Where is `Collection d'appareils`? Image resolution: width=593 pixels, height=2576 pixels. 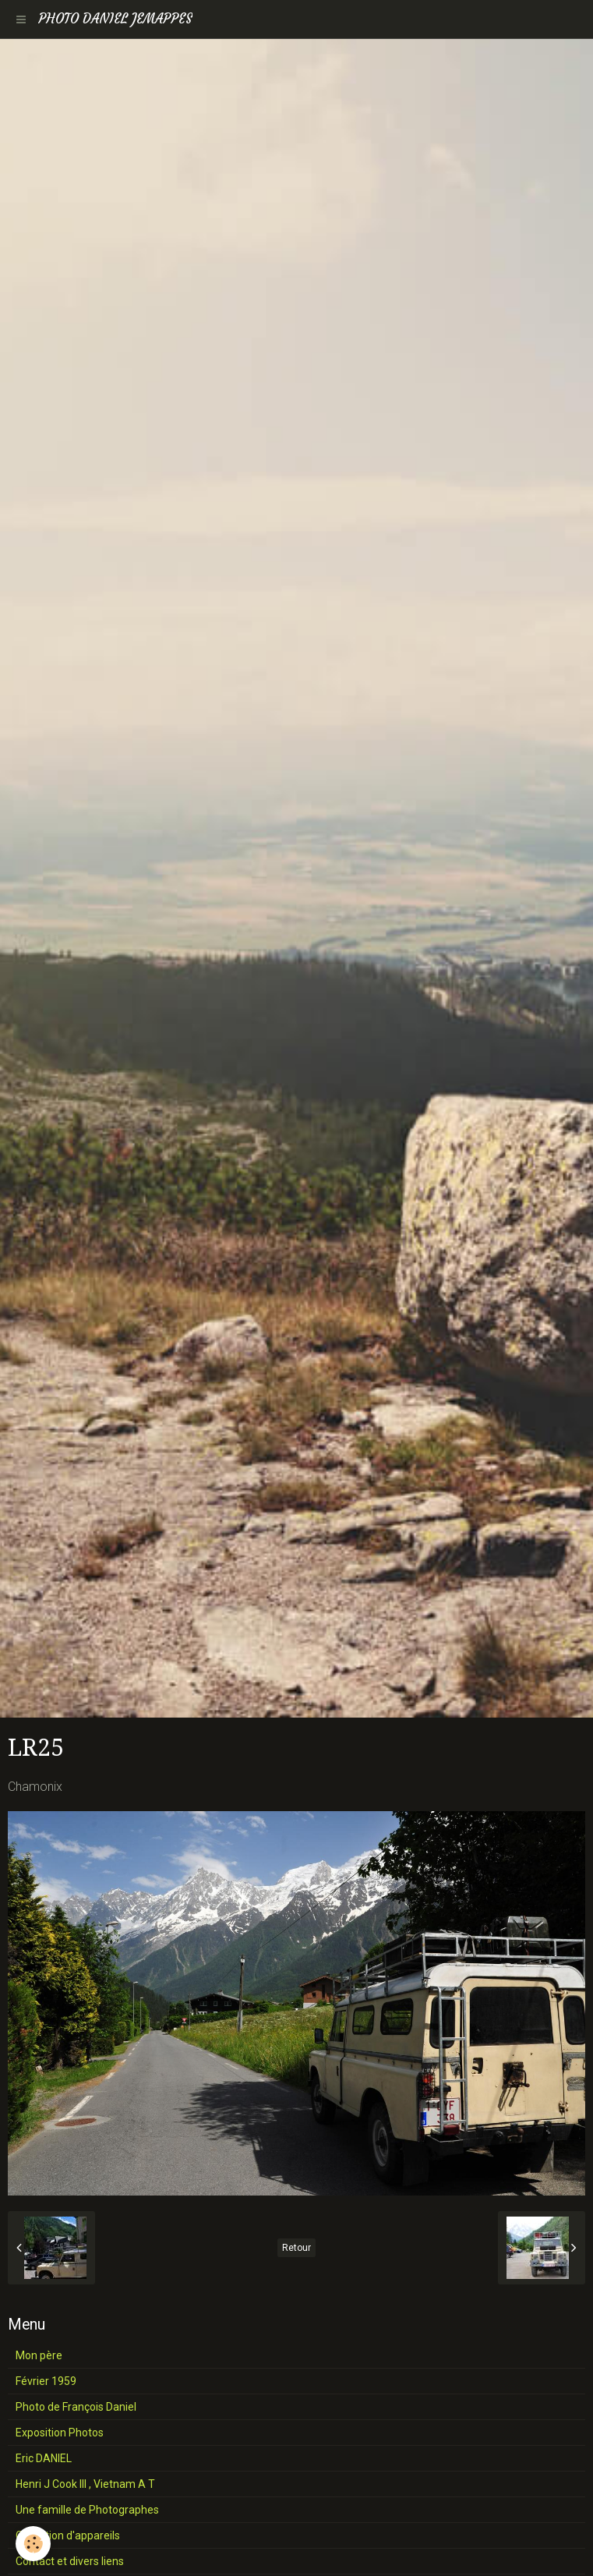
Collection d'appareils is located at coordinates (68, 2535).